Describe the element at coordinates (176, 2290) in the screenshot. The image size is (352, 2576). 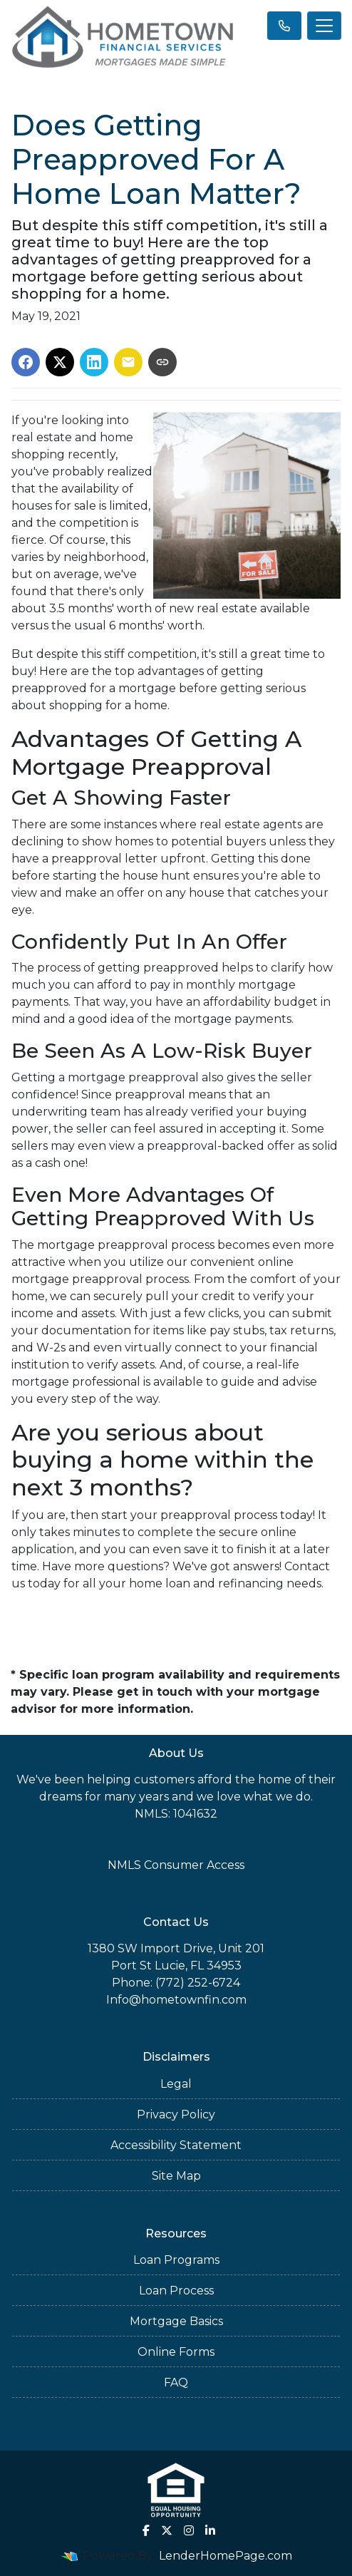
I see `Loan Process` at that location.